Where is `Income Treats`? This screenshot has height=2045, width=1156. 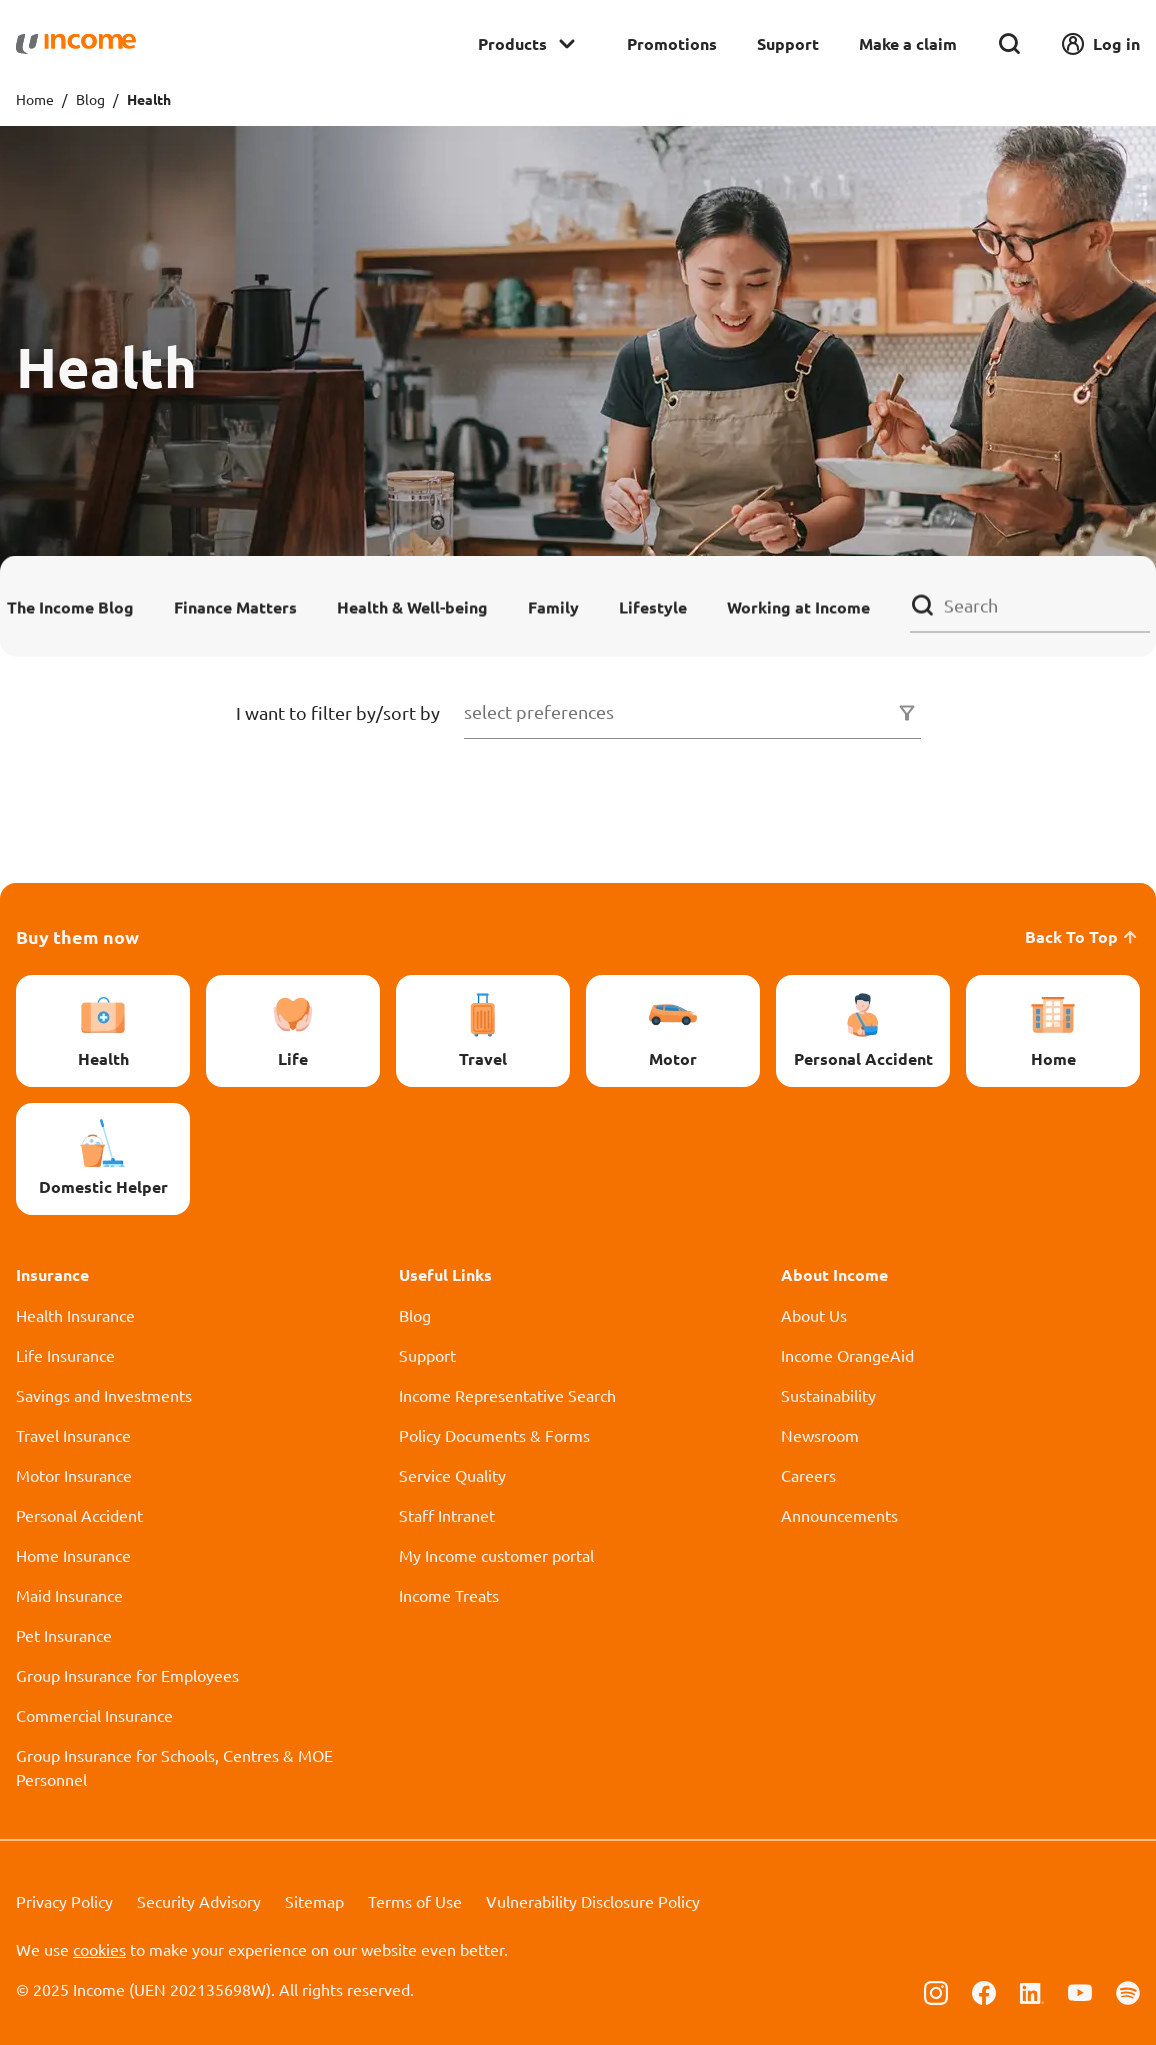
Income Treats is located at coordinates (449, 1595).